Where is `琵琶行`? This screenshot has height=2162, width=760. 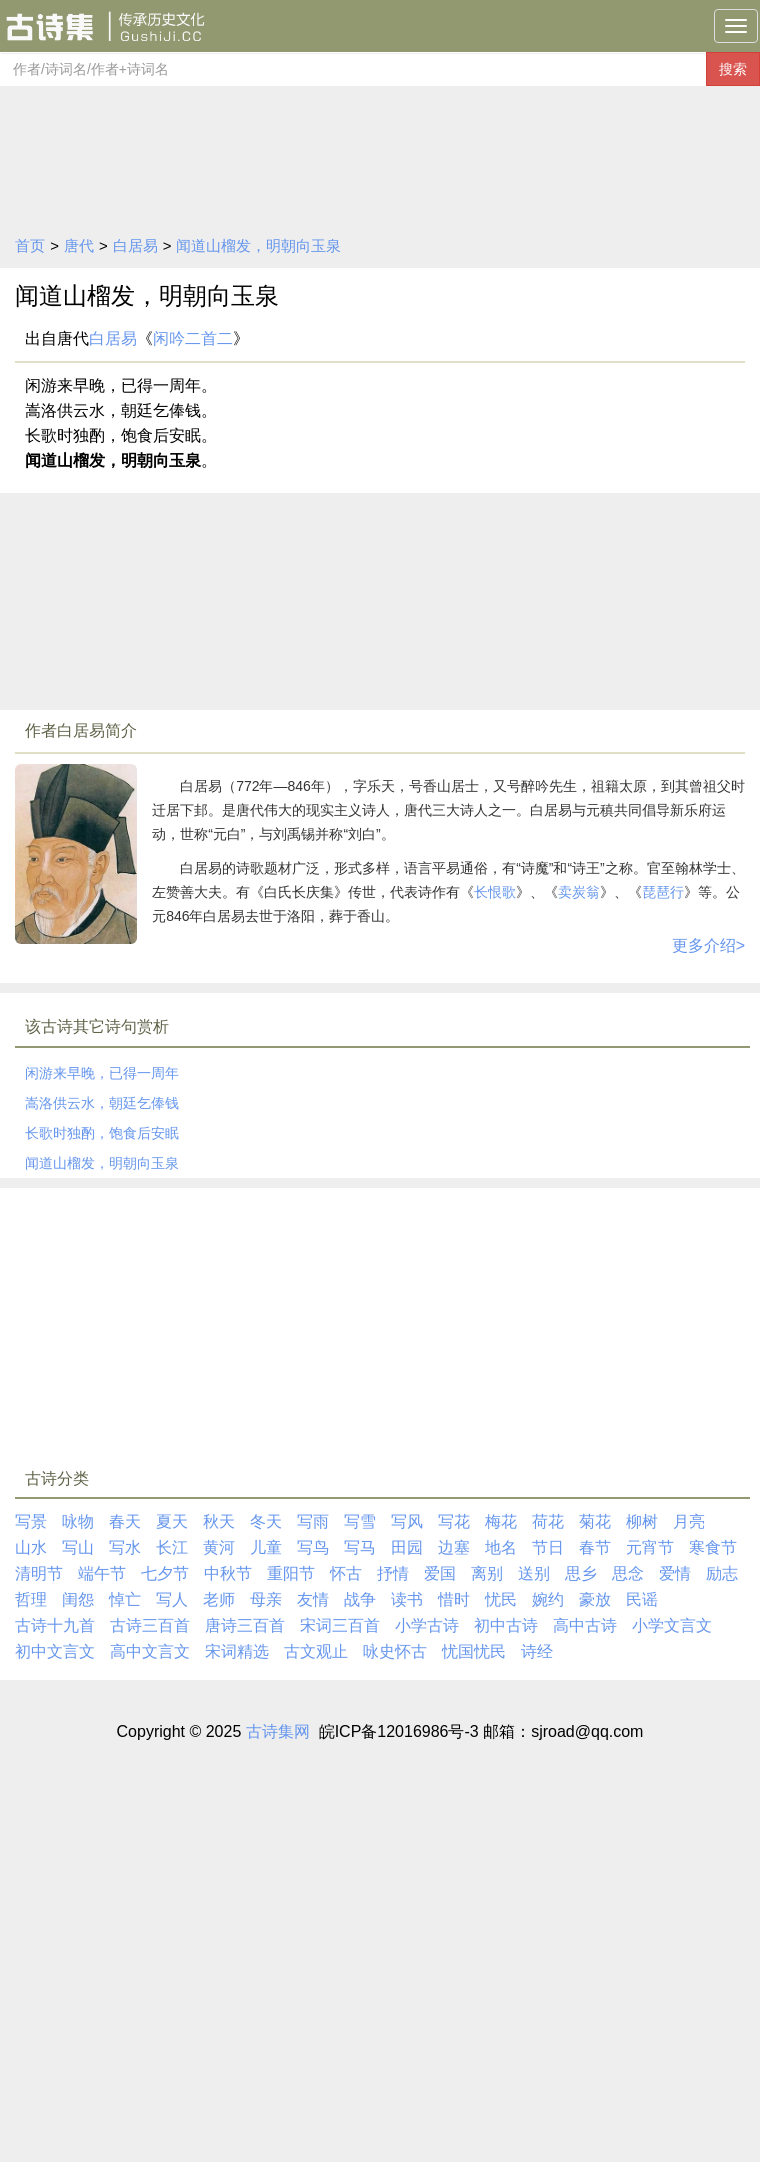
琵琶行 is located at coordinates (663, 892).